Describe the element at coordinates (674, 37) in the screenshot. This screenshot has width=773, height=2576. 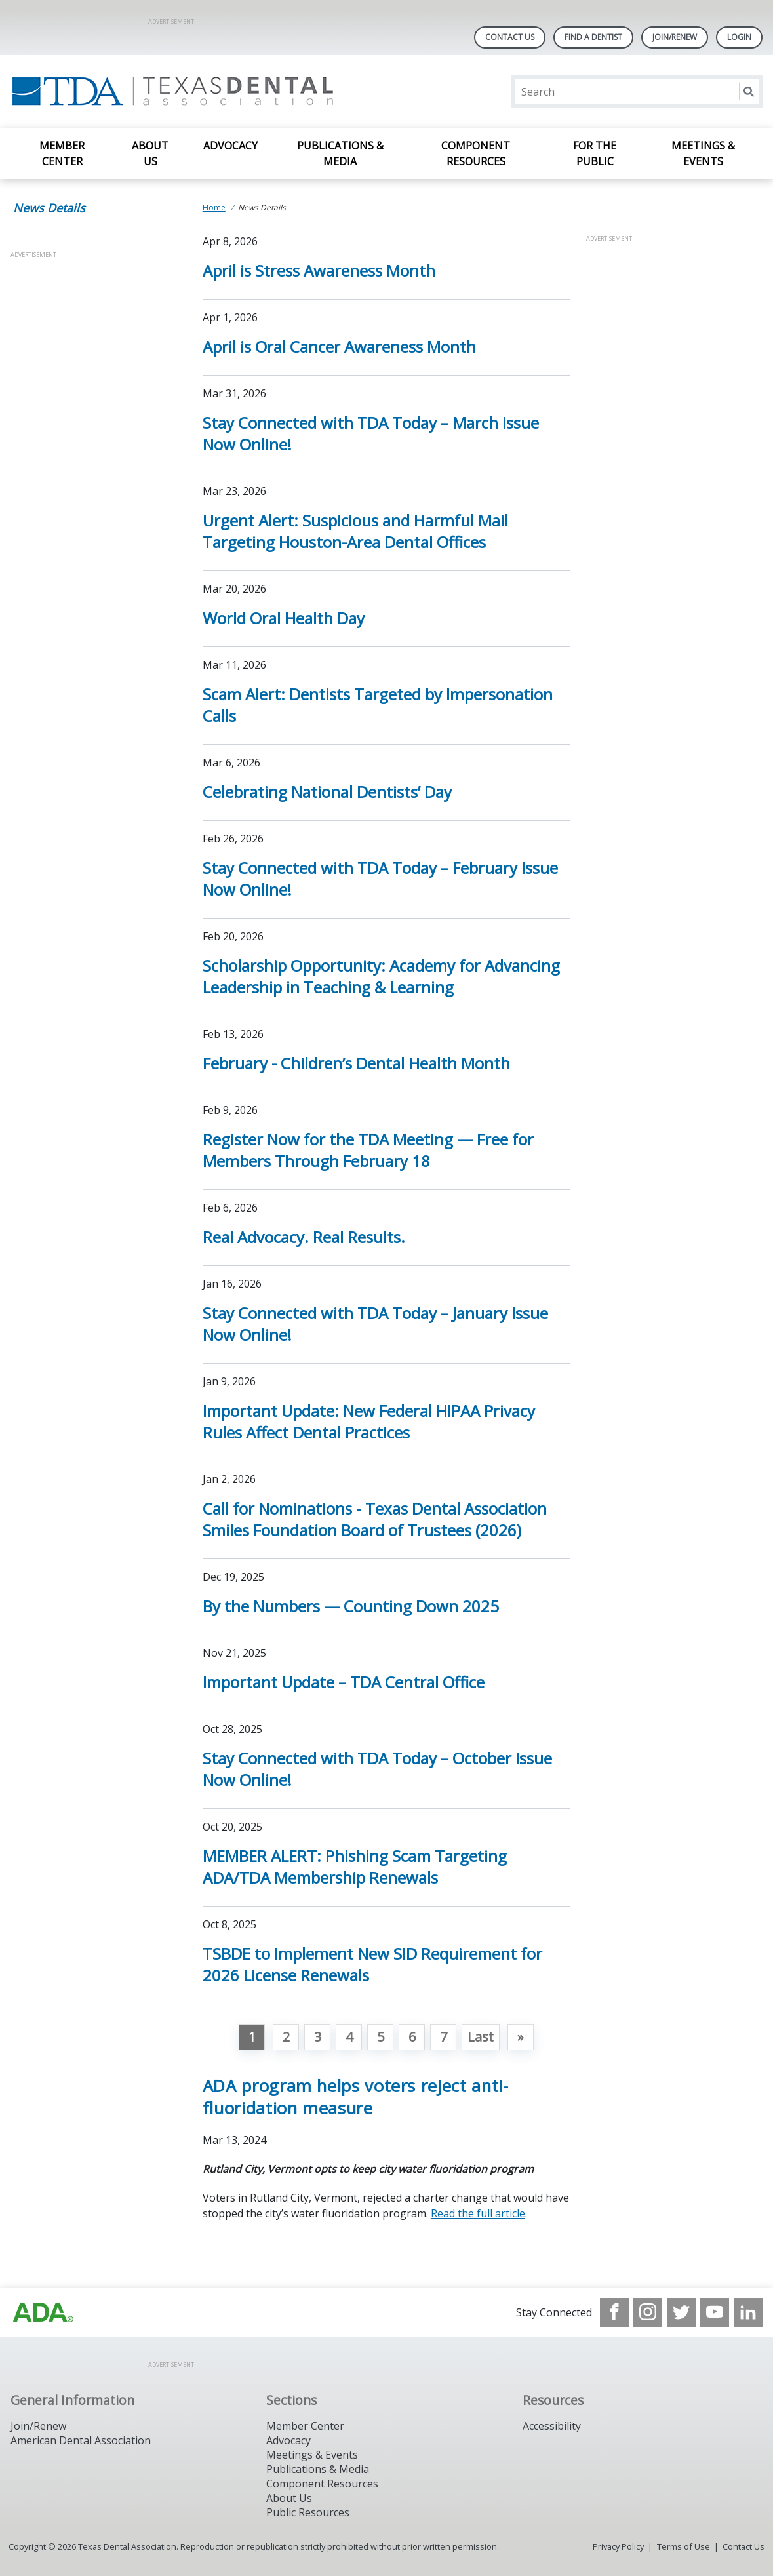
I see `Join/Renew` at that location.